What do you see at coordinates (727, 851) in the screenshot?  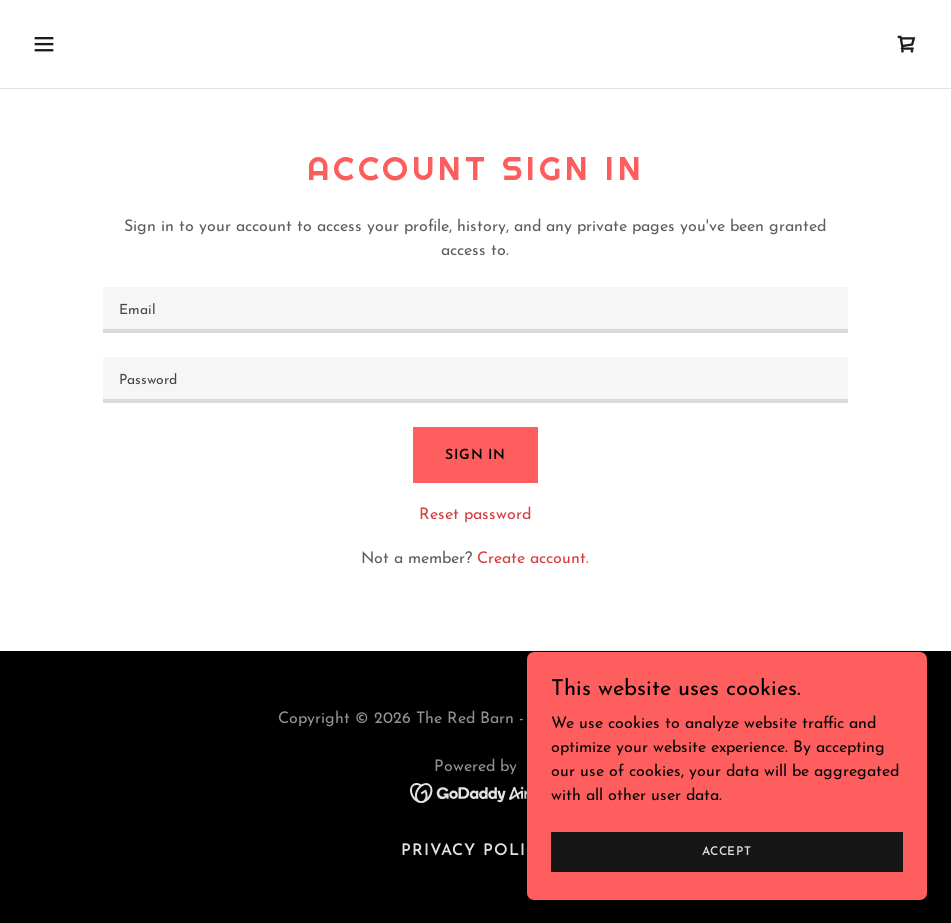 I see `Accept` at bounding box center [727, 851].